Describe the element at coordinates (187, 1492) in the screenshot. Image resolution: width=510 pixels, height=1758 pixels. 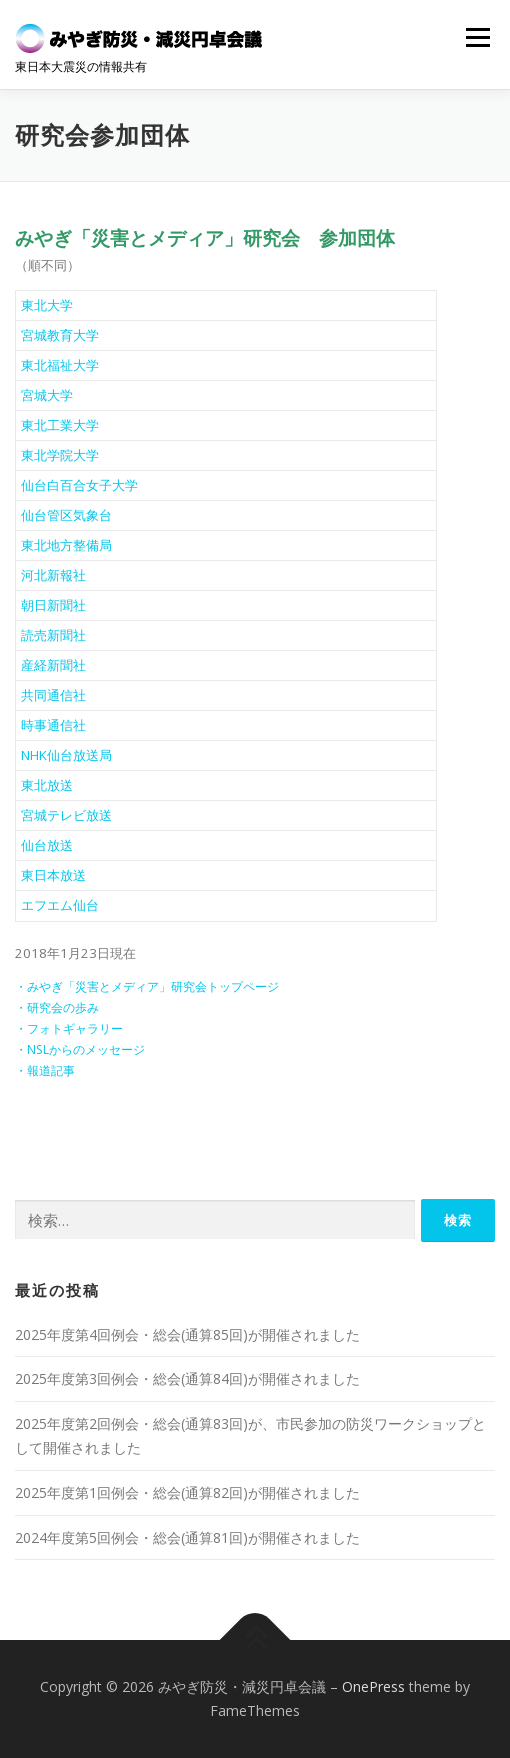
I see `2025年度第1回例会・総会(通算82回)が開催されました` at that location.